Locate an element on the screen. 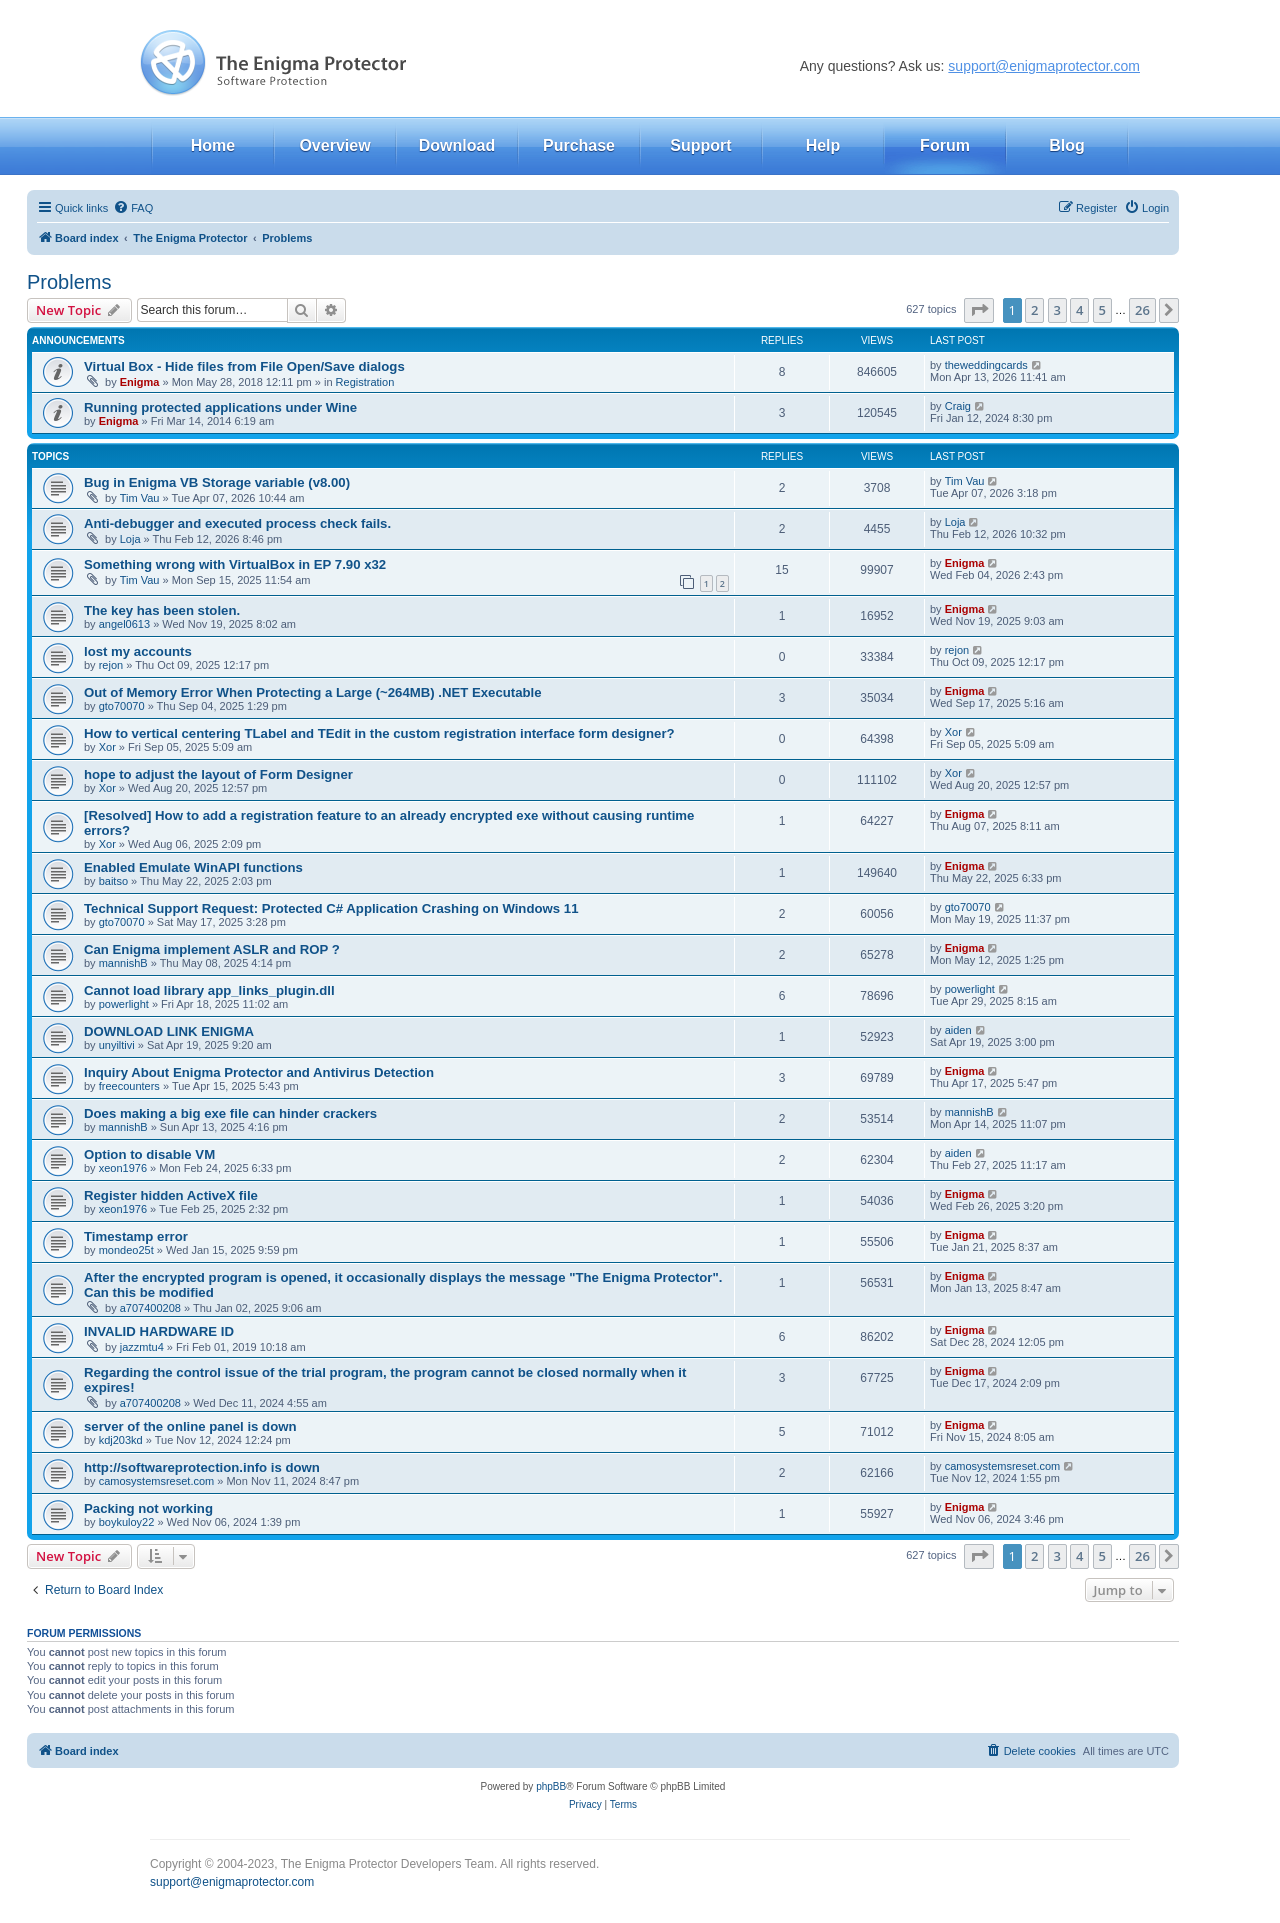 The width and height of the screenshot is (1280, 1923). Virtual Box - Hide files from File Open/Save dialogs is located at coordinates (244, 366).